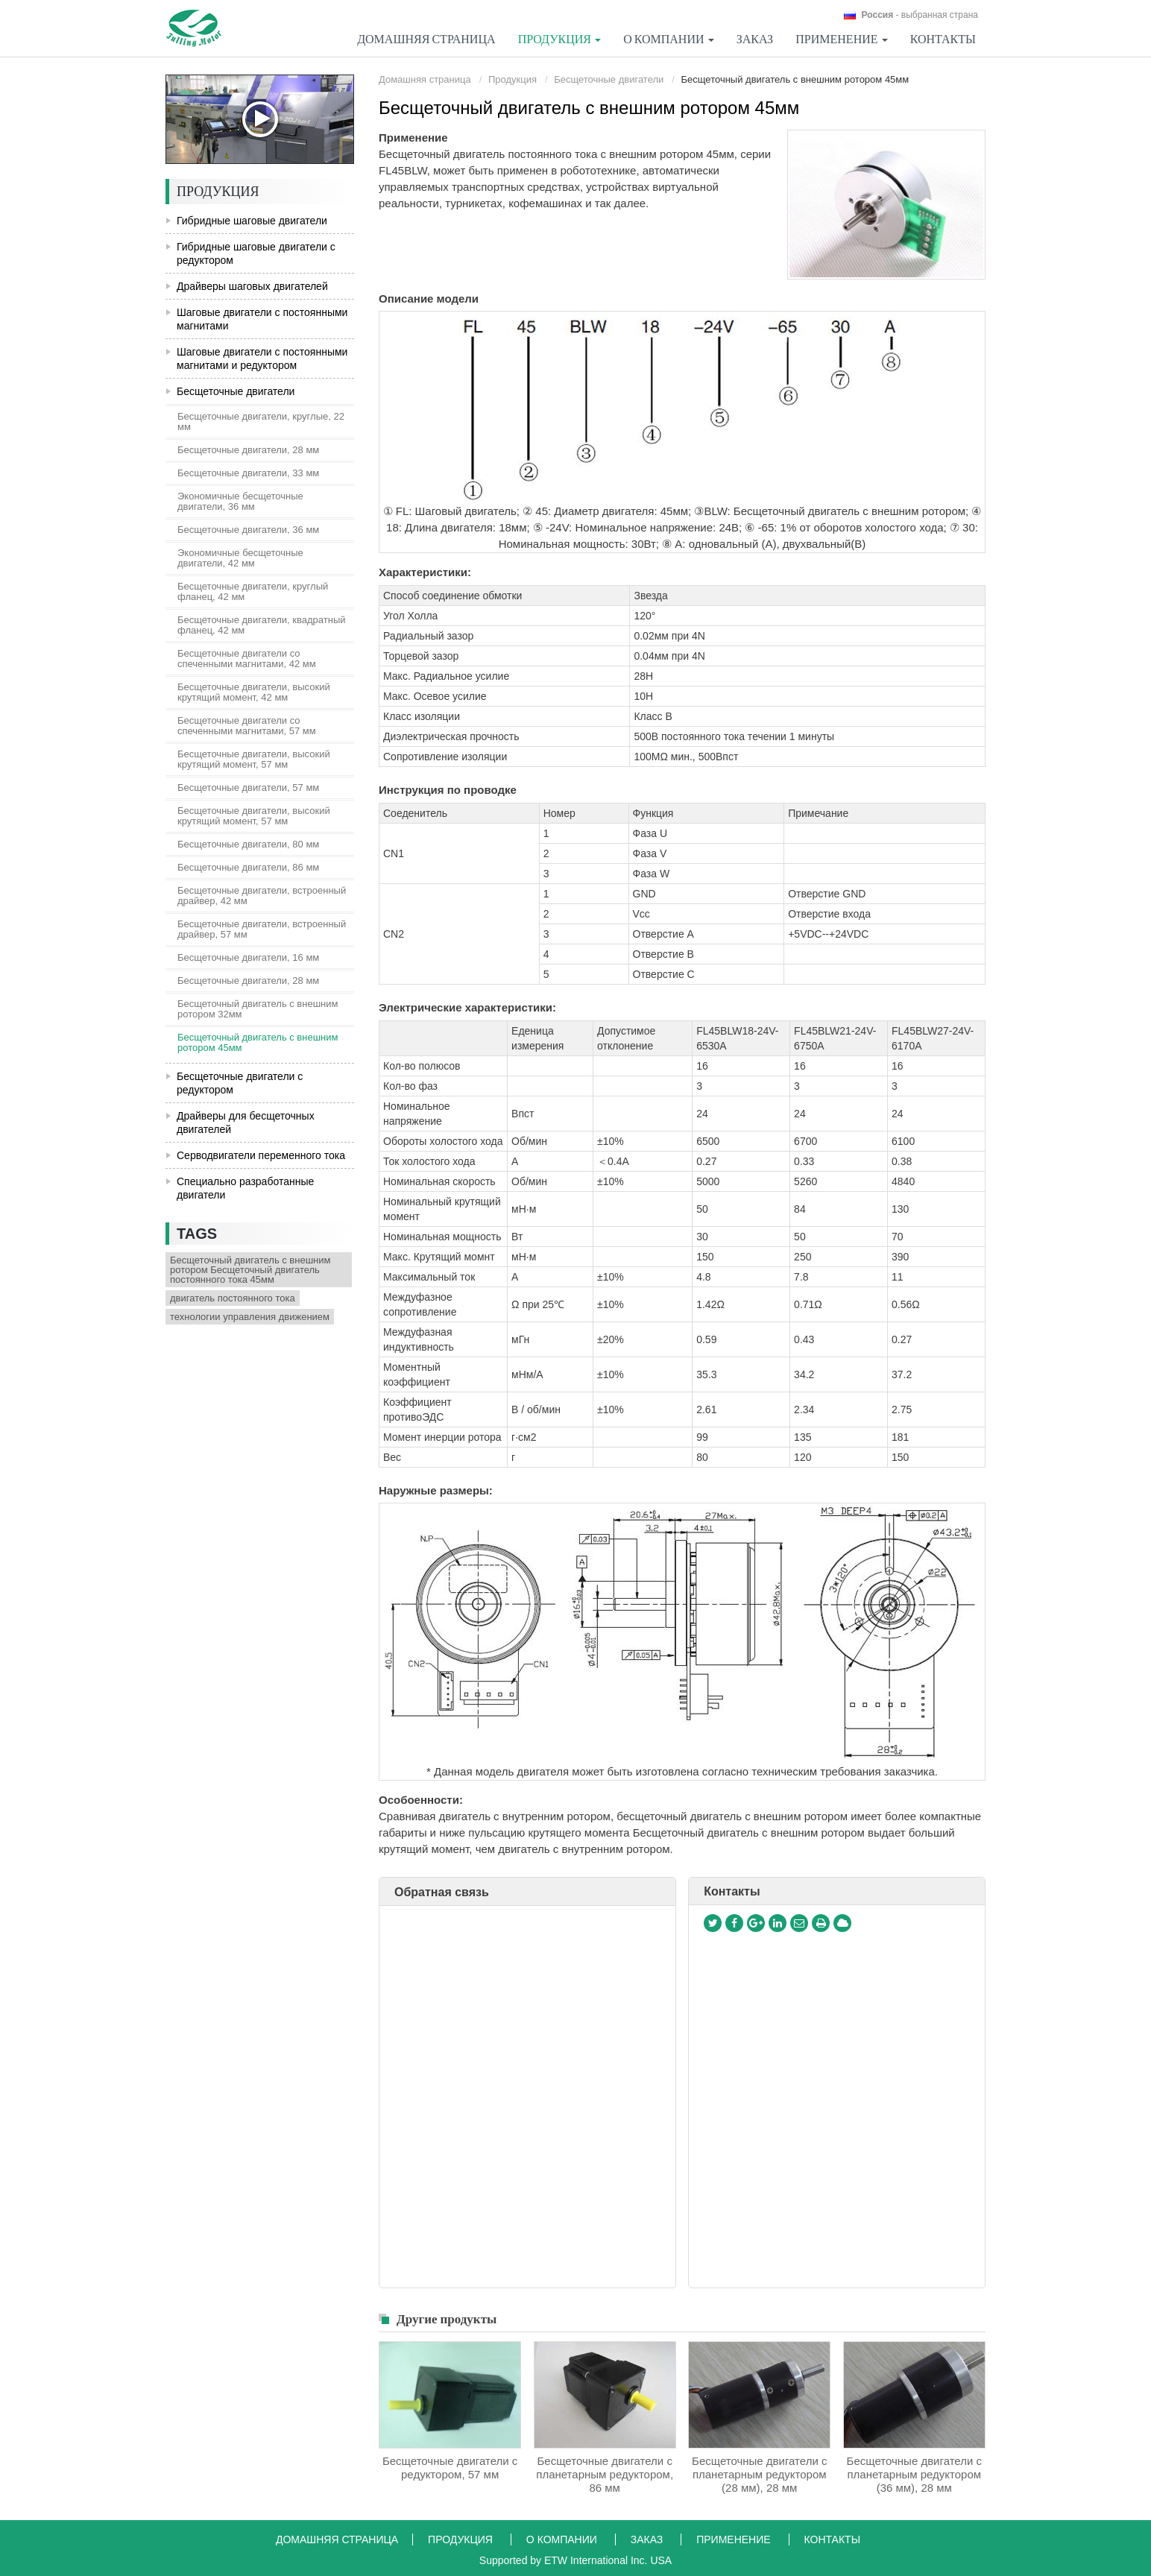 This screenshot has width=1151, height=2576. I want to click on Supported by ETW International Inc. USA, so click(575, 2560).